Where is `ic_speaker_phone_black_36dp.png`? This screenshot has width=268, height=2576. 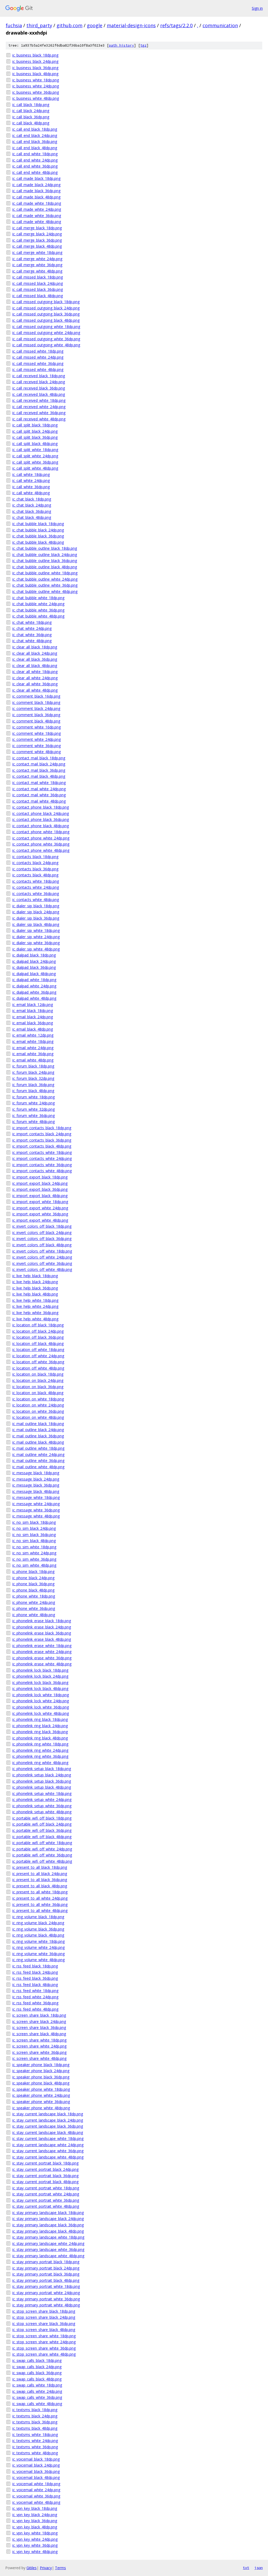 ic_speaker_phone_black_36dp.png is located at coordinates (40, 2076).